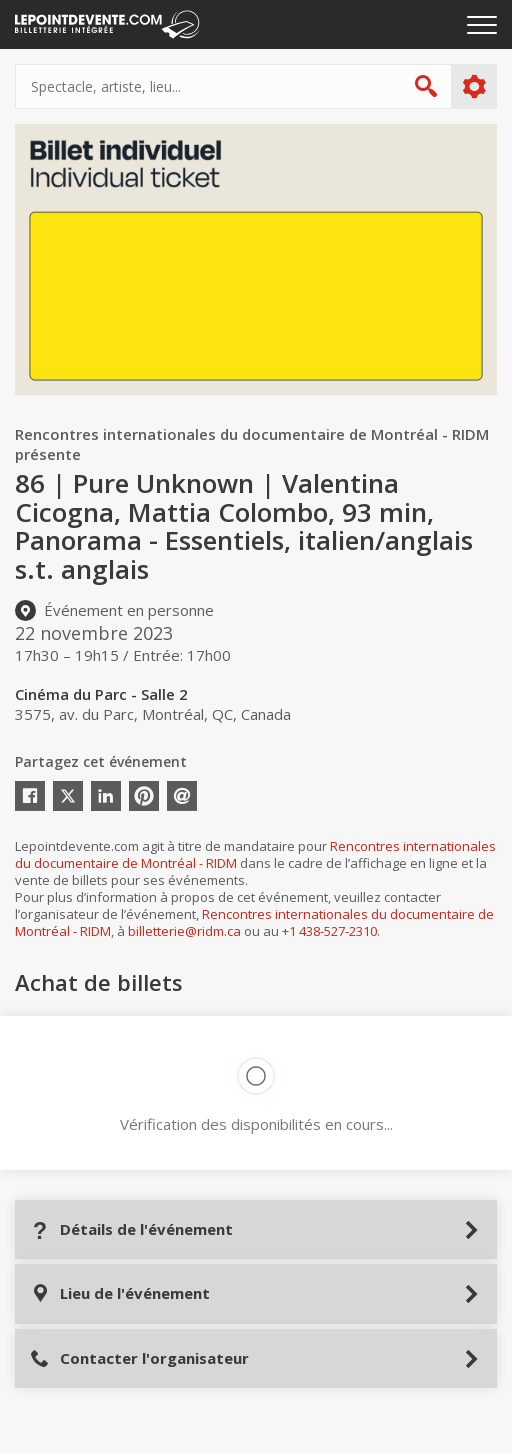 Image resolution: width=512 pixels, height=1453 pixels. Describe the element at coordinates (131, 1229) in the screenshot. I see `Détails de l'événement` at that location.